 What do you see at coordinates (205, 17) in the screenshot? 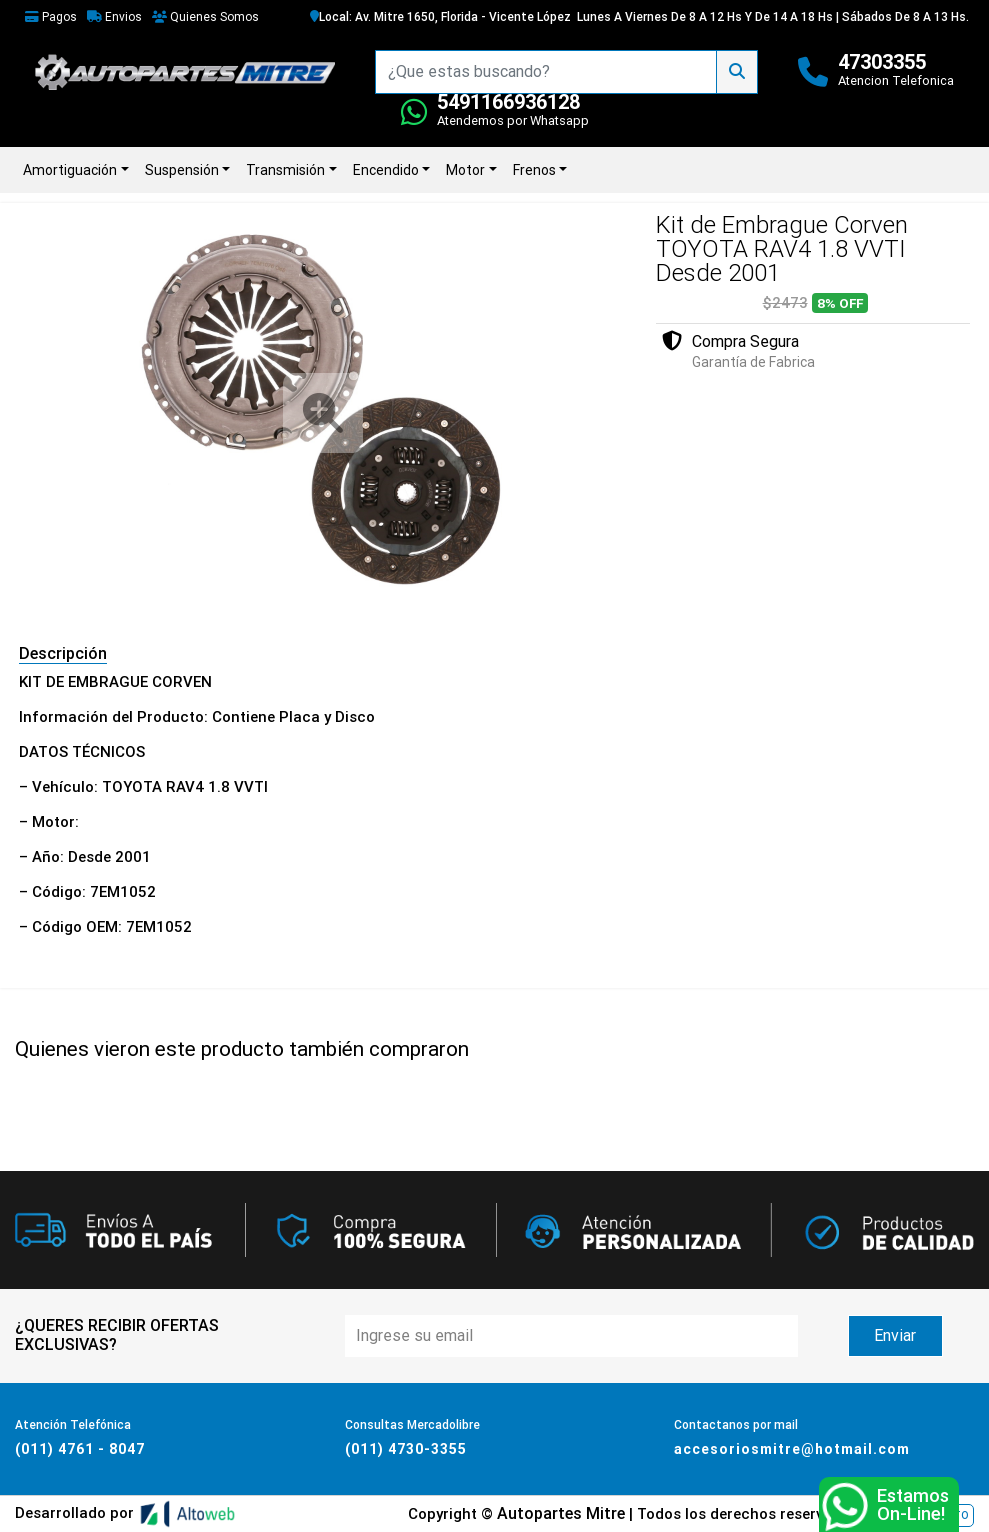
I see `Quienes Somos` at bounding box center [205, 17].